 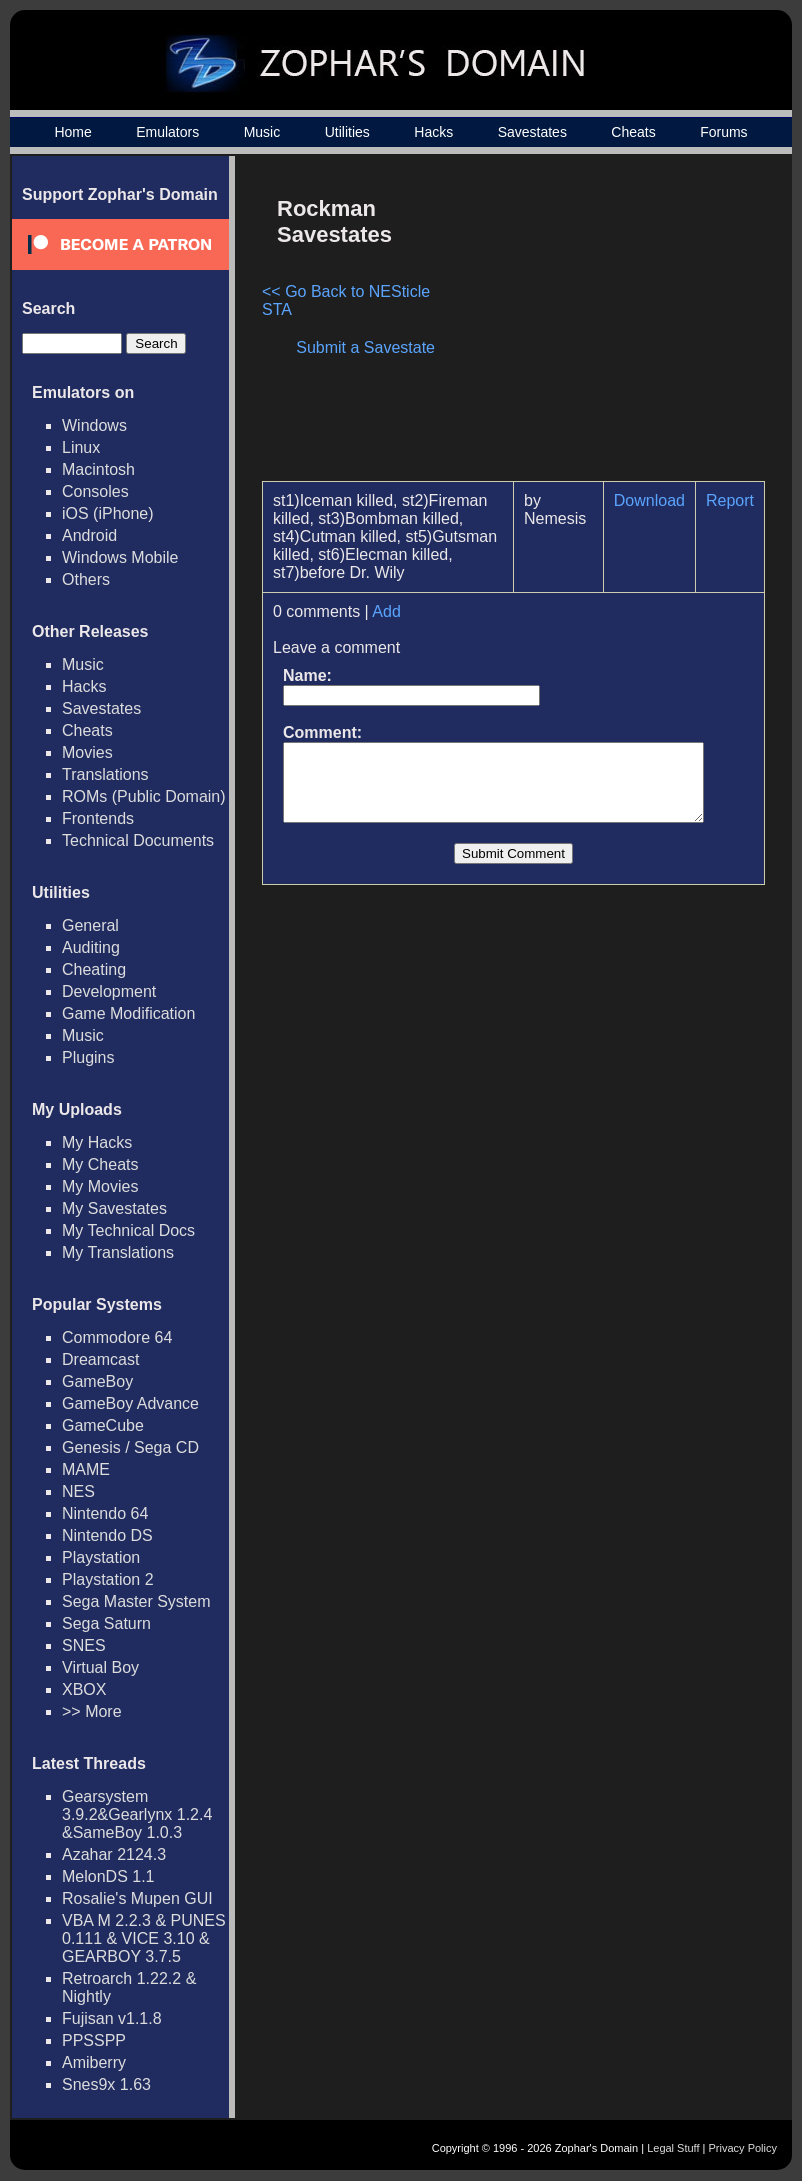 What do you see at coordinates (98, 469) in the screenshot?
I see `Macintosh` at bounding box center [98, 469].